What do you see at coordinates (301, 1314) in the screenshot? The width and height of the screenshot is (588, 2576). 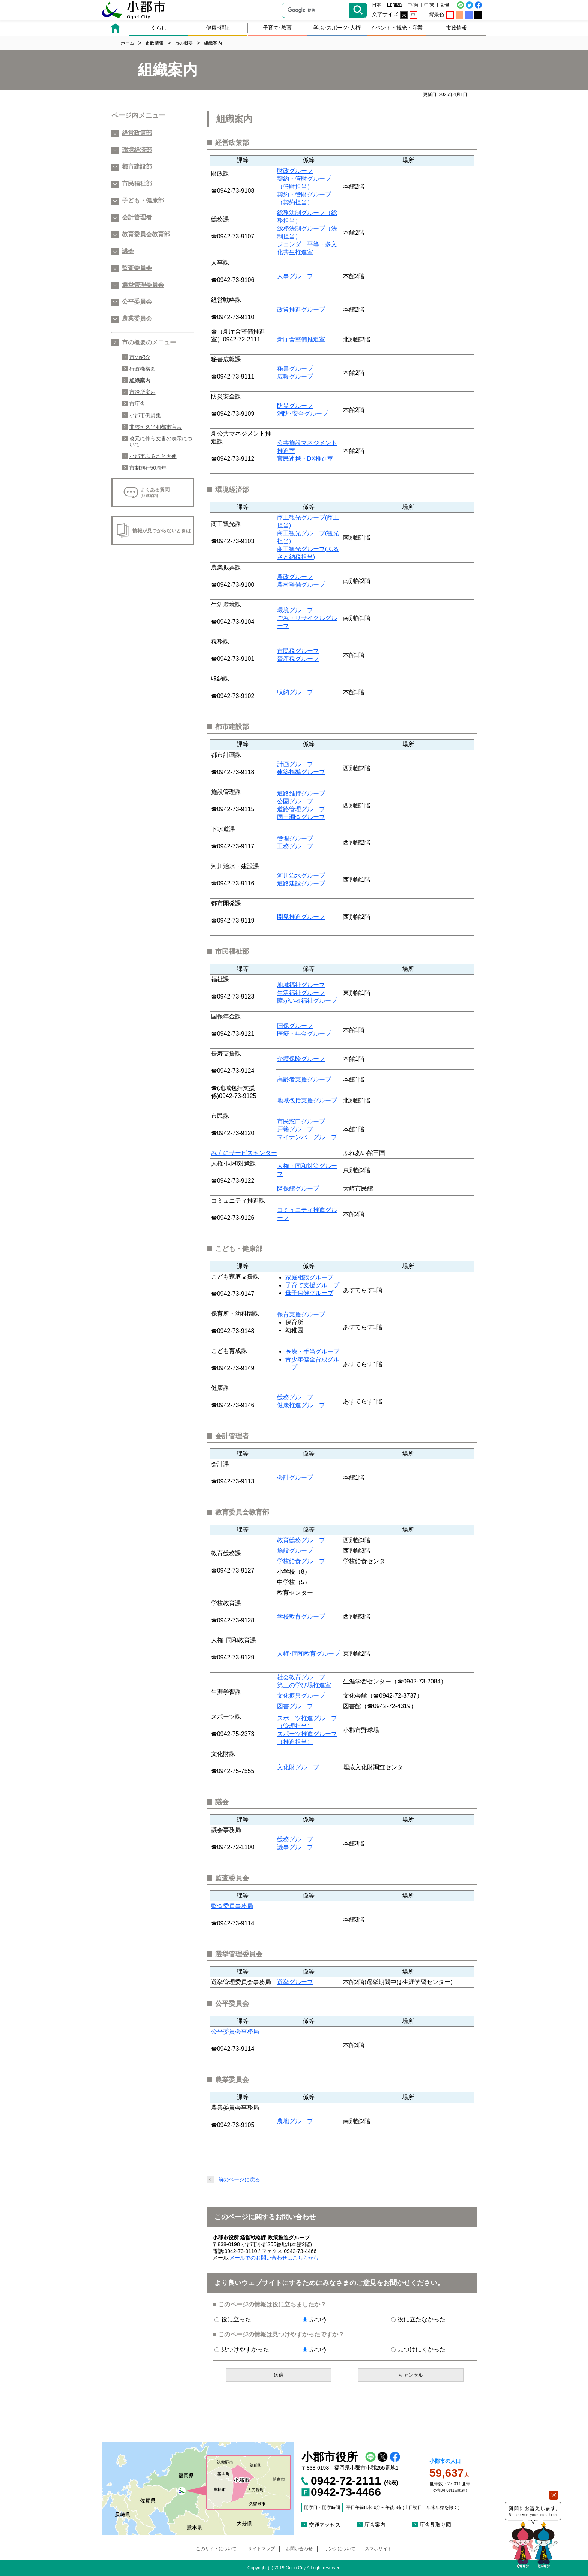 I see `保育支援グループ` at bounding box center [301, 1314].